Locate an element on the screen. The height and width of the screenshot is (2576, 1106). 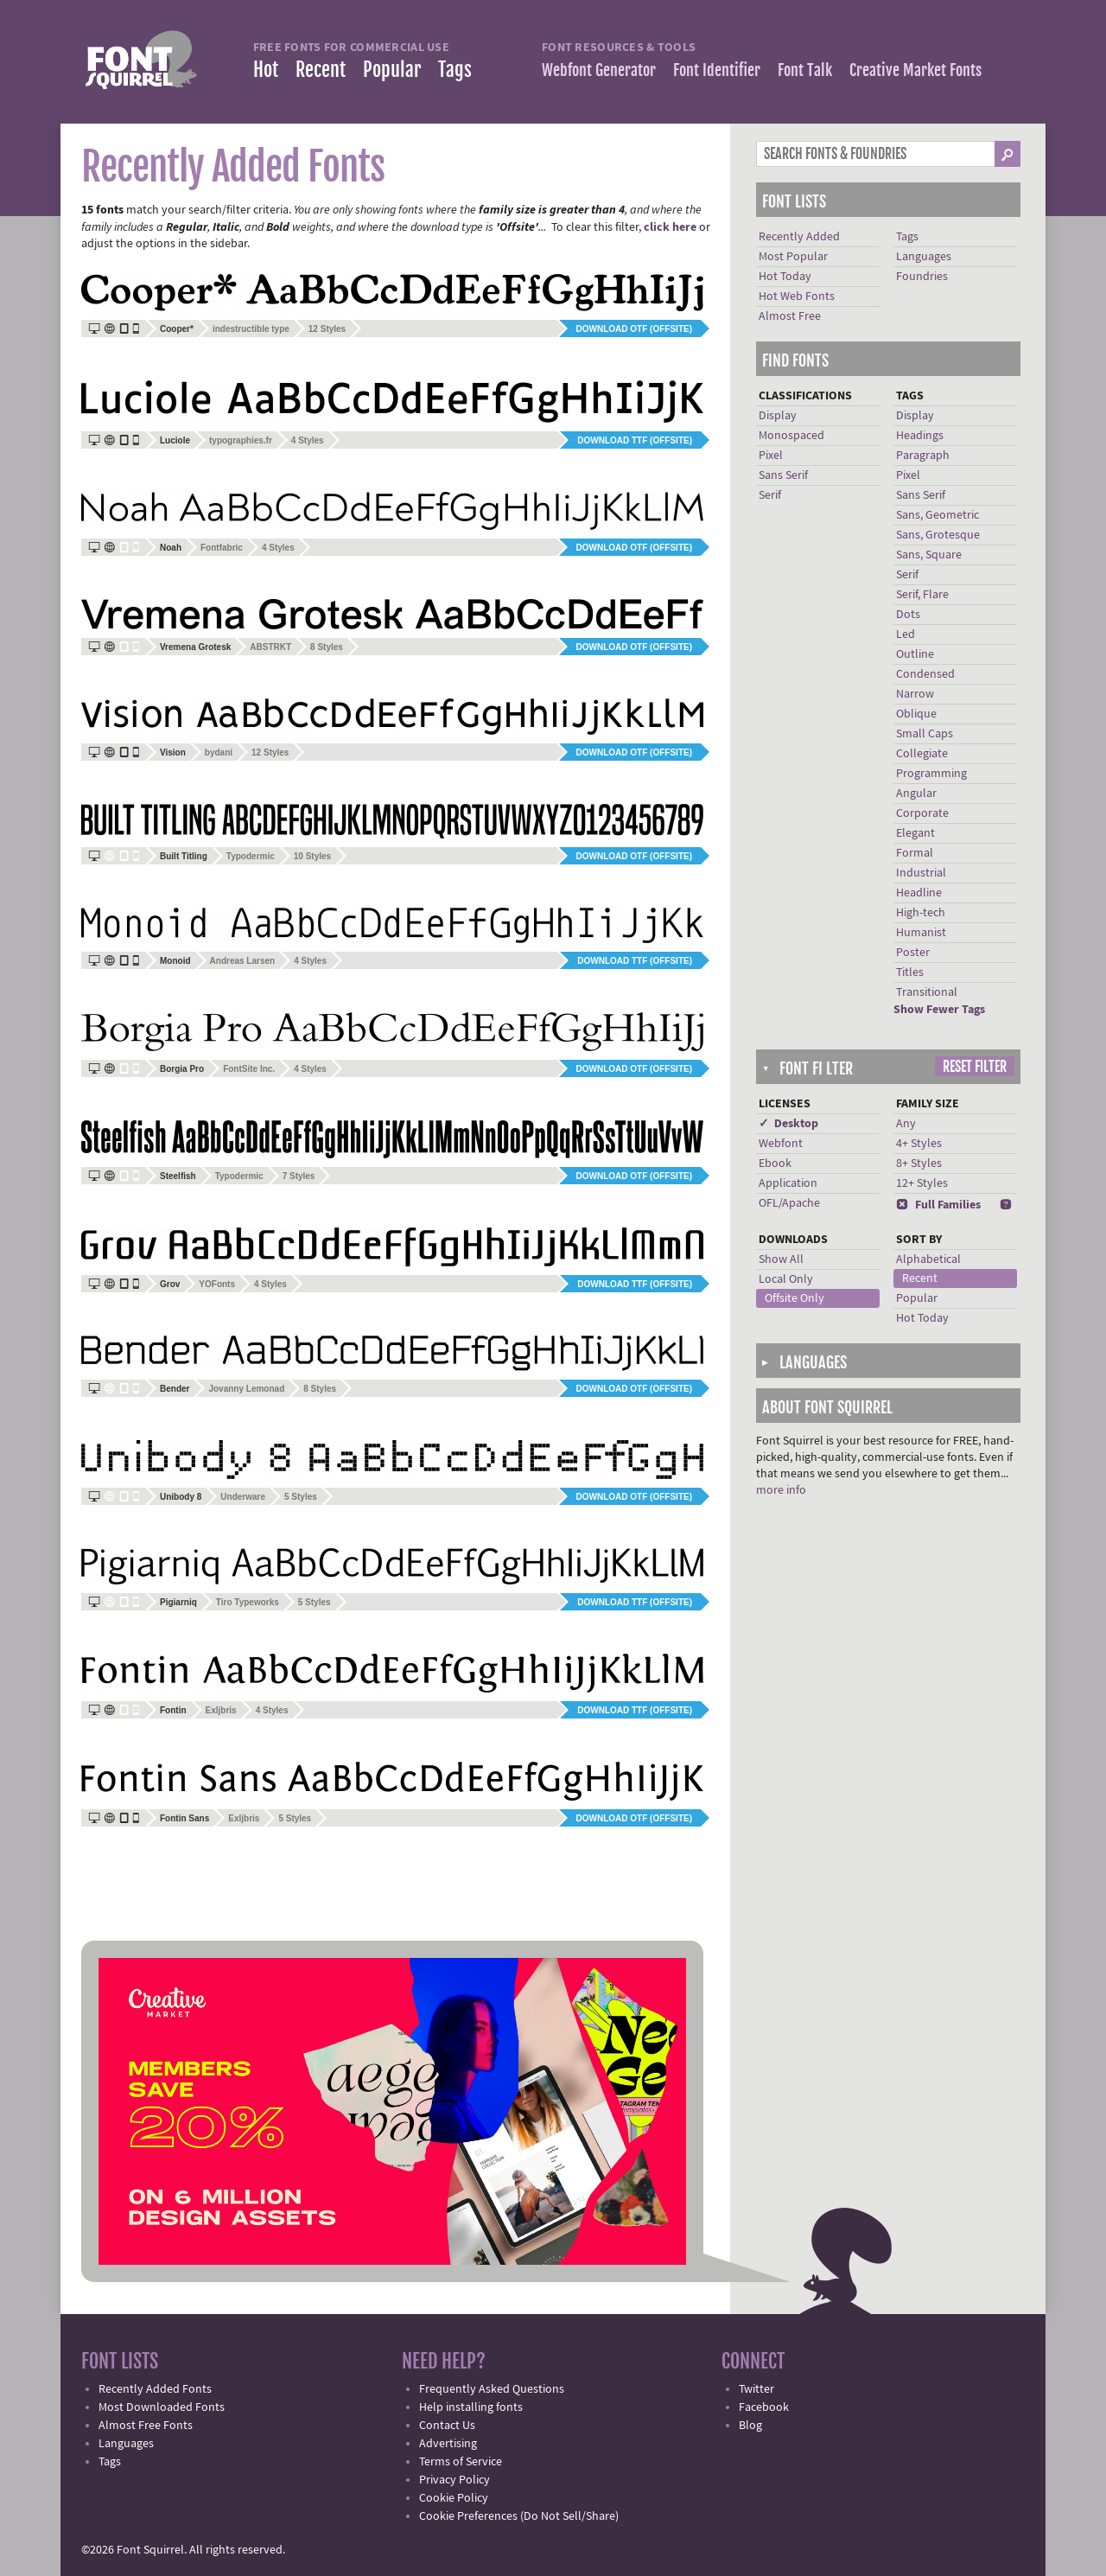
Any is located at coordinates (906, 1124).